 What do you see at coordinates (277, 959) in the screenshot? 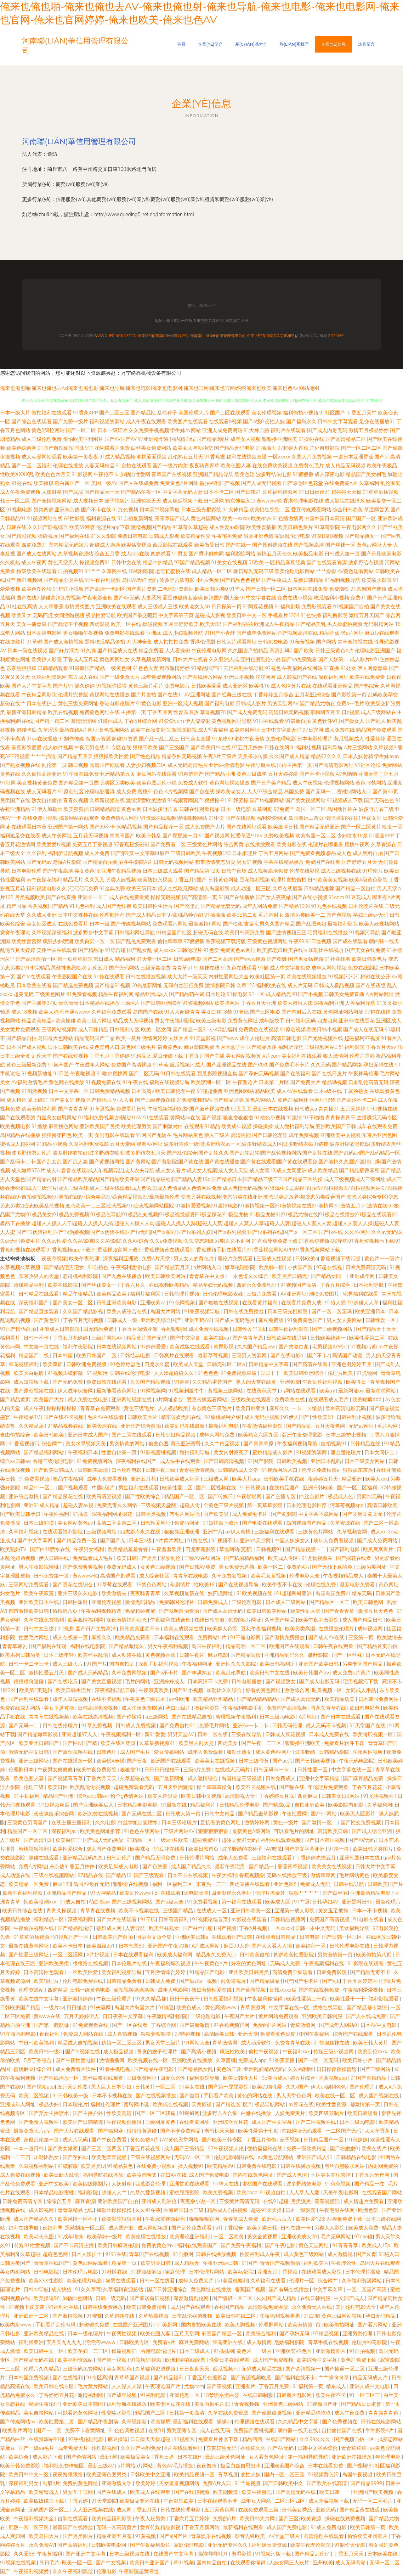
I see `国产粉嫩` at bounding box center [277, 959].